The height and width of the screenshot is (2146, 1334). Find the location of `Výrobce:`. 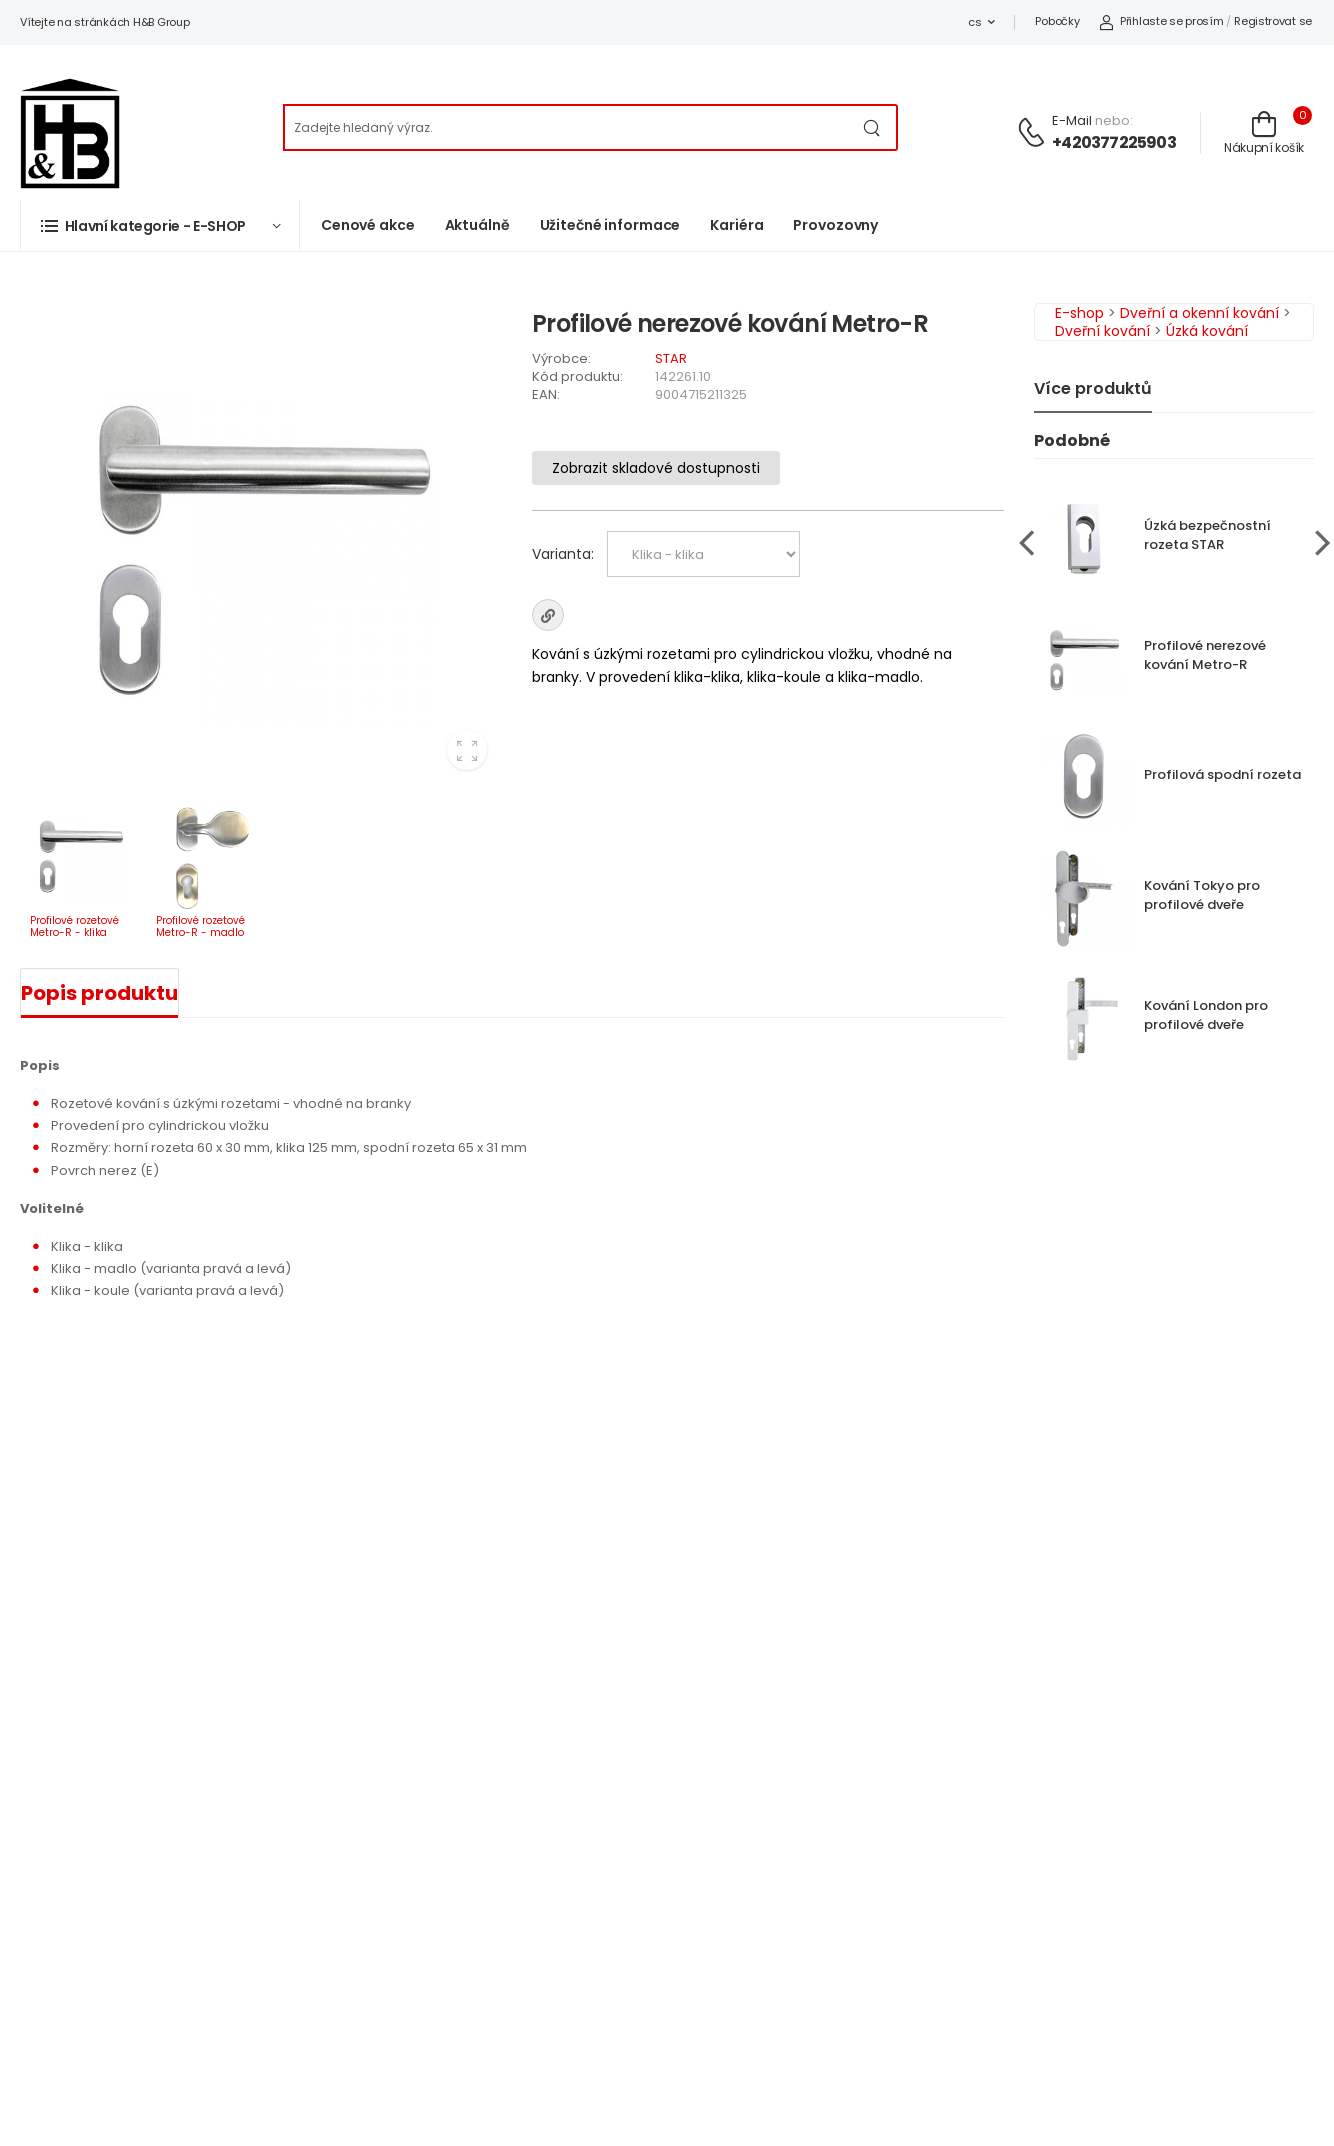

Výrobce: is located at coordinates (561, 358).